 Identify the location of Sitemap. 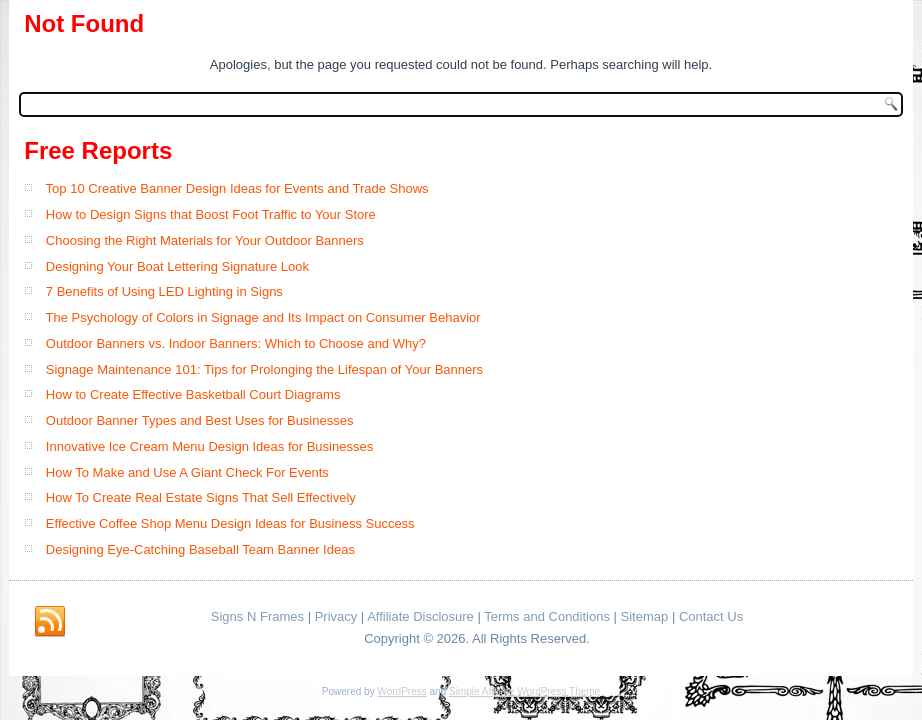
(645, 616).